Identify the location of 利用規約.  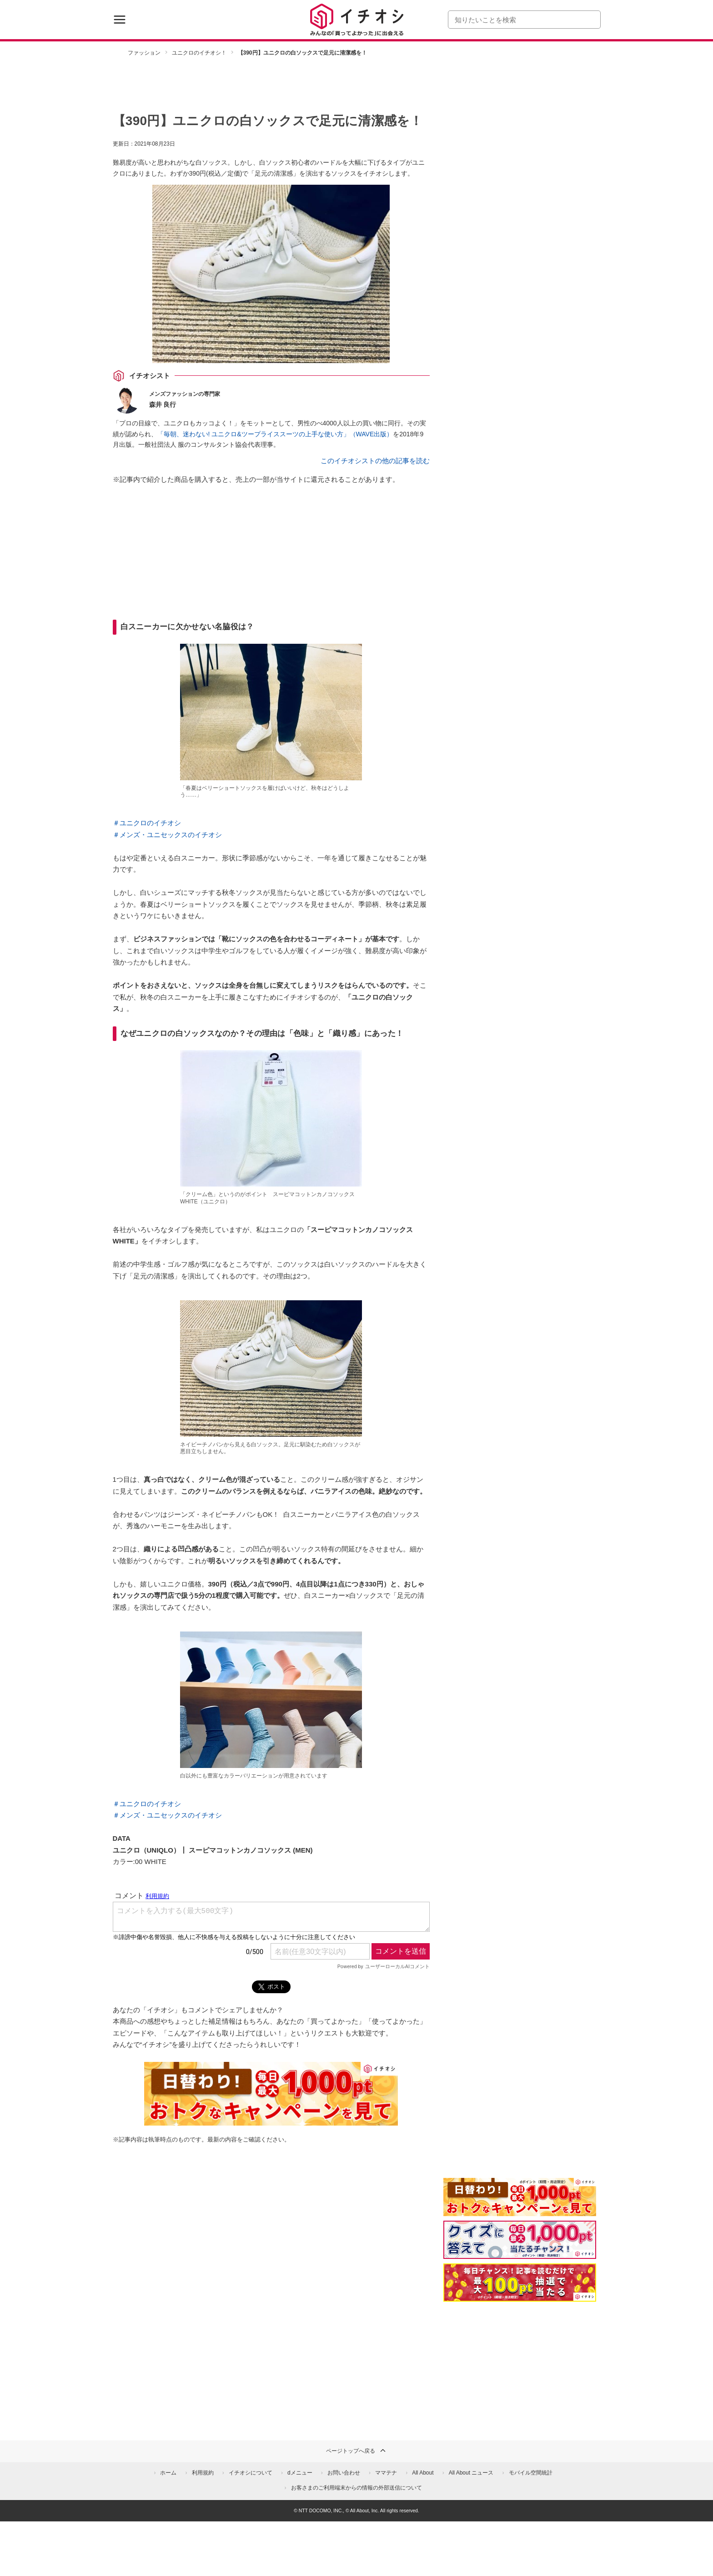
(203, 2473).